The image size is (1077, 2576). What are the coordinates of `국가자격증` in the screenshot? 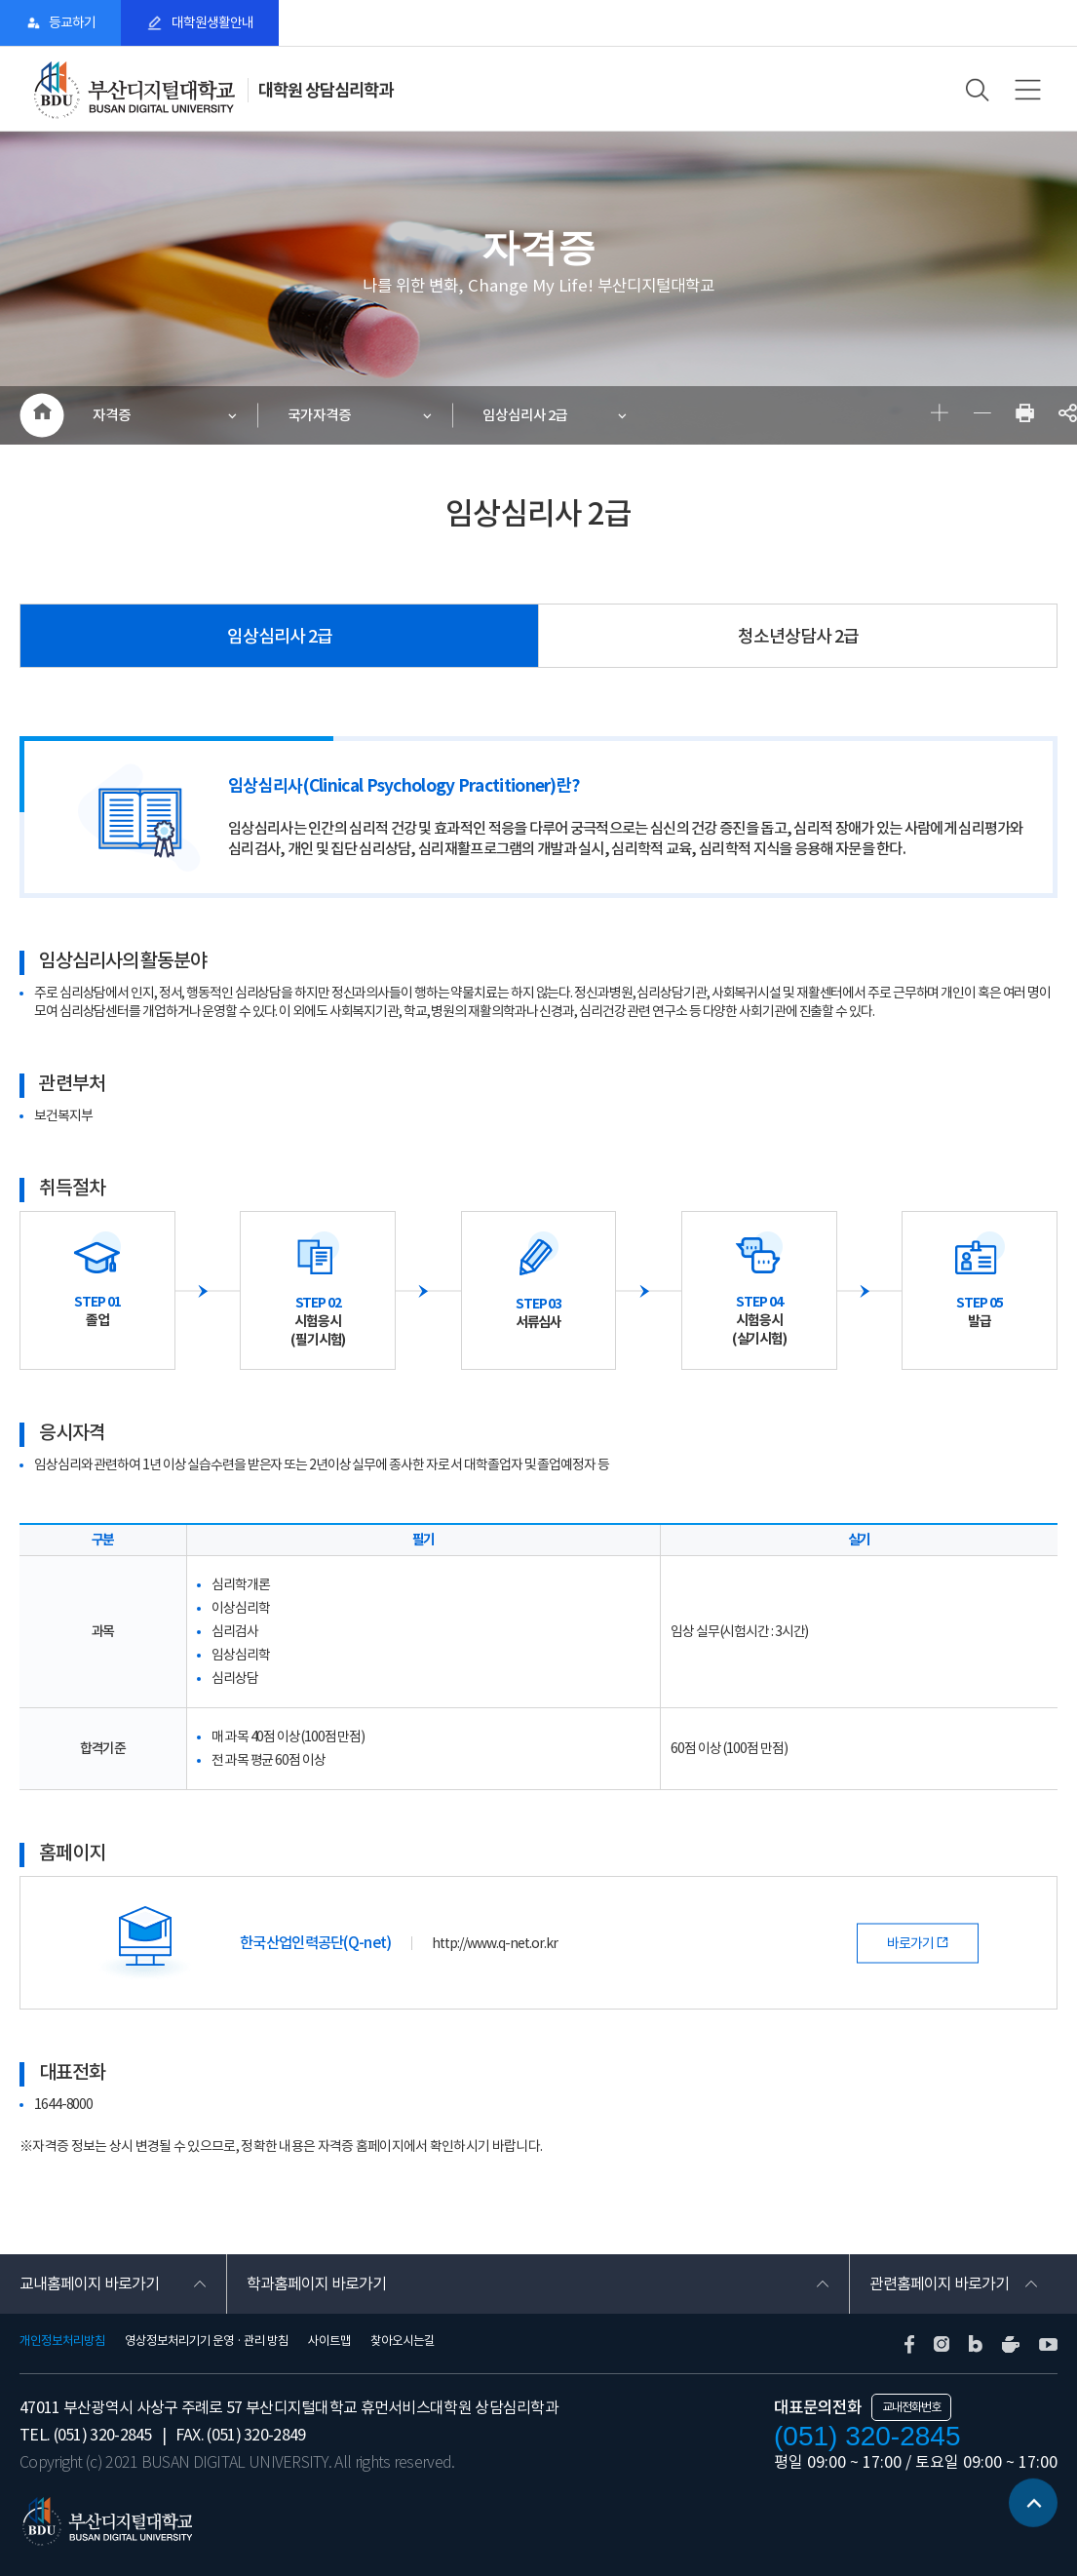 It's located at (319, 415).